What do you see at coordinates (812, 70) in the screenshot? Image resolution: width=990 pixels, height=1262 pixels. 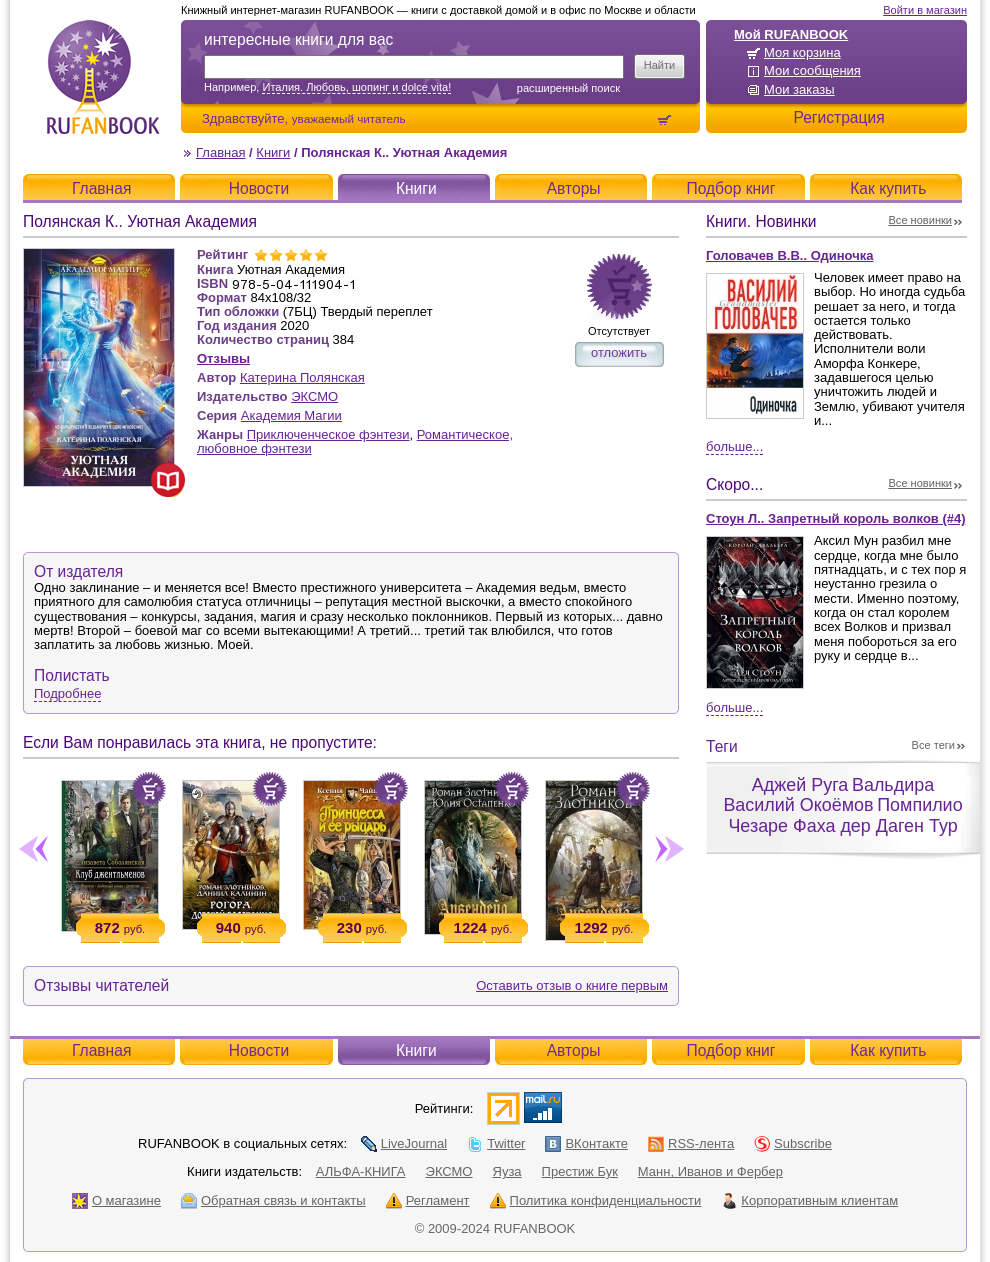 I see `Мои сообщения` at bounding box center [812, 70].